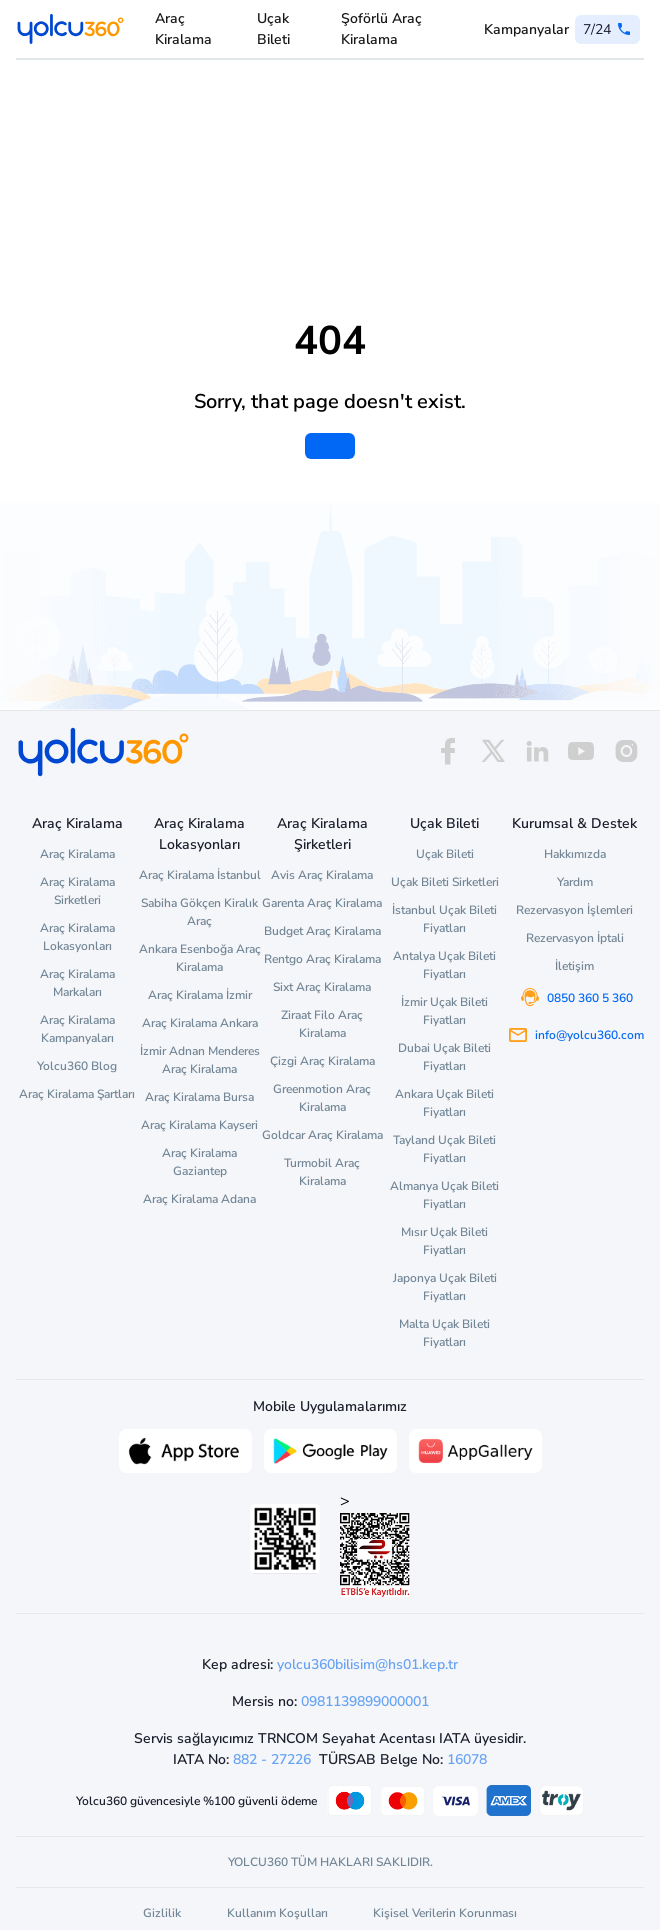 The width and height of the screenshot is (660, 1930). I want to click on Sabiha Gökçen Kiralık Araç, so click(199, 912).